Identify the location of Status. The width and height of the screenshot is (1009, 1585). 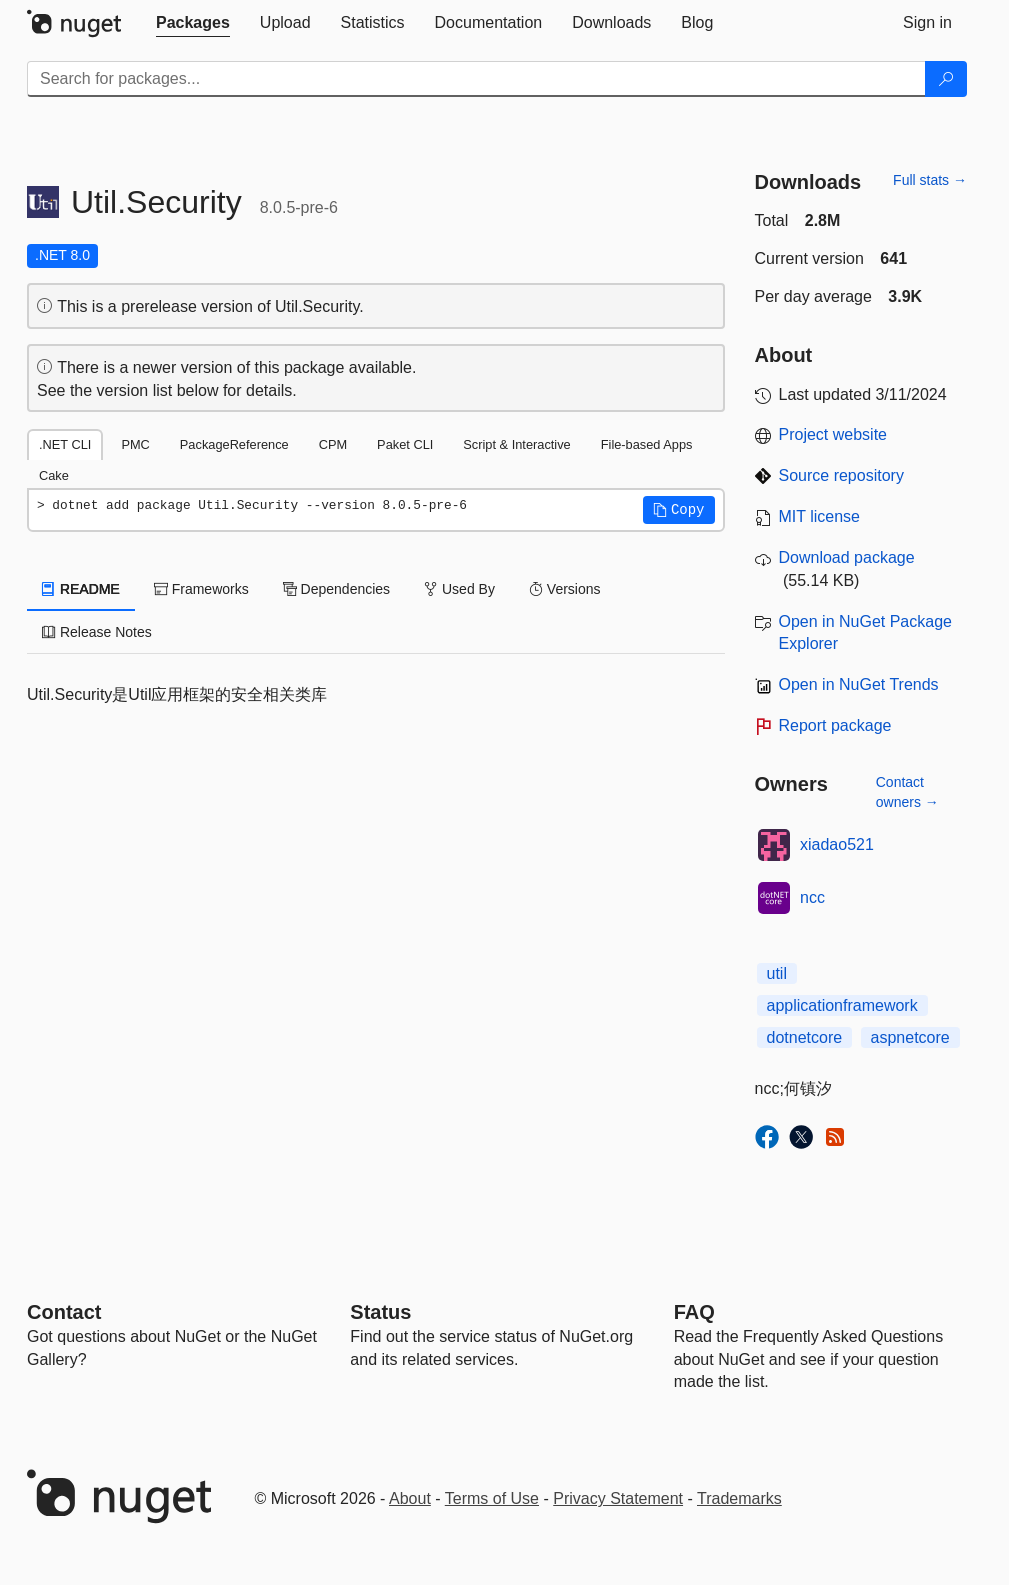
(380, 1312).